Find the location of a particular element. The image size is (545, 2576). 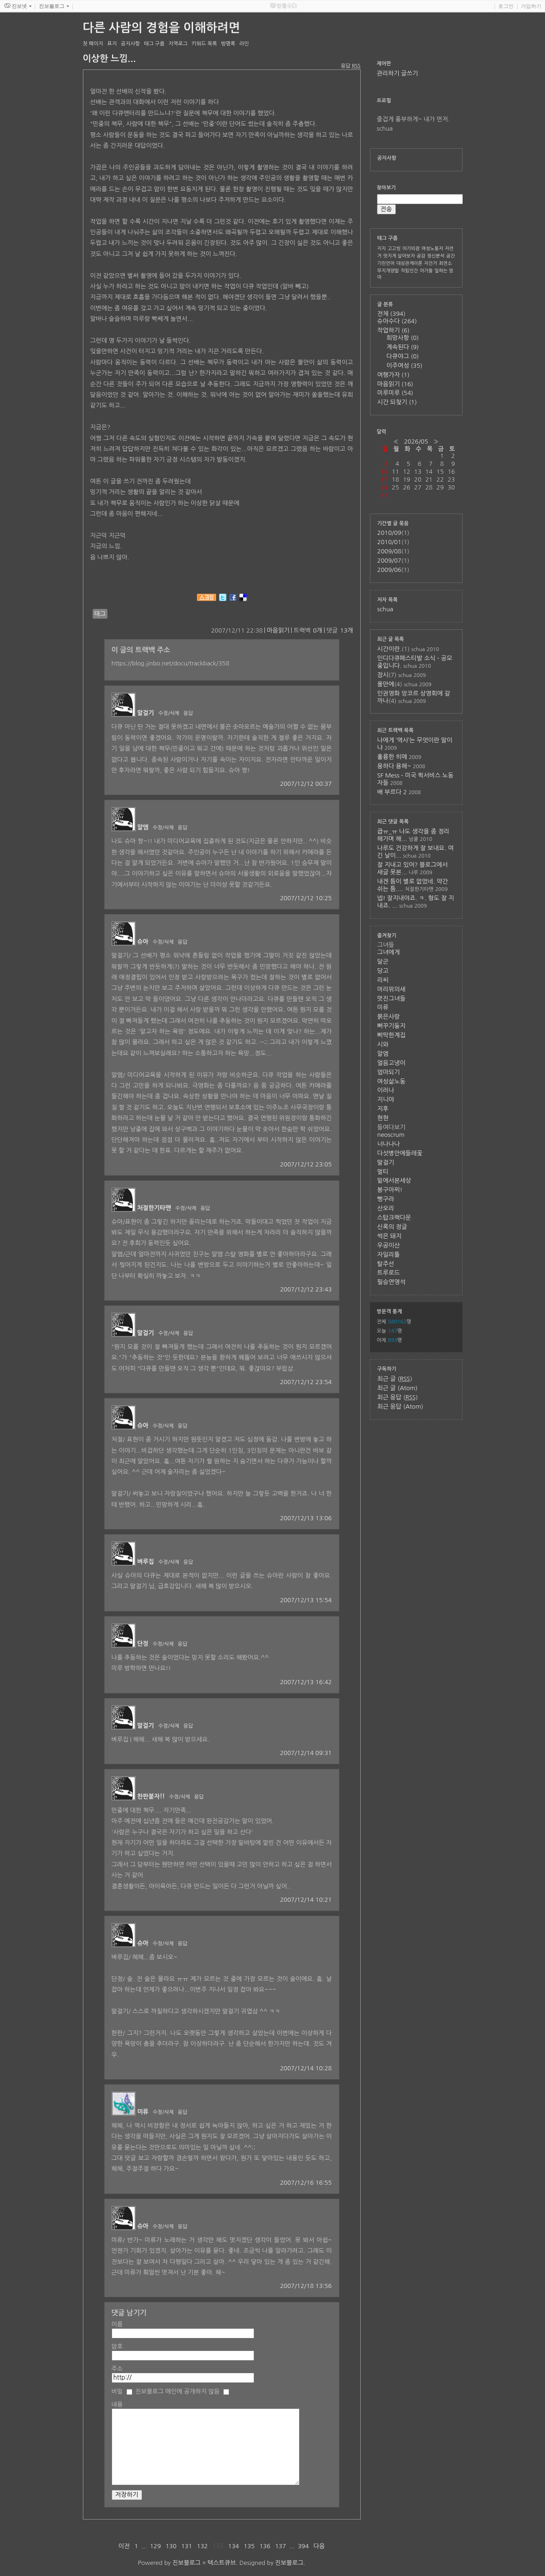

미류 is located at coordinates (142, 2112).